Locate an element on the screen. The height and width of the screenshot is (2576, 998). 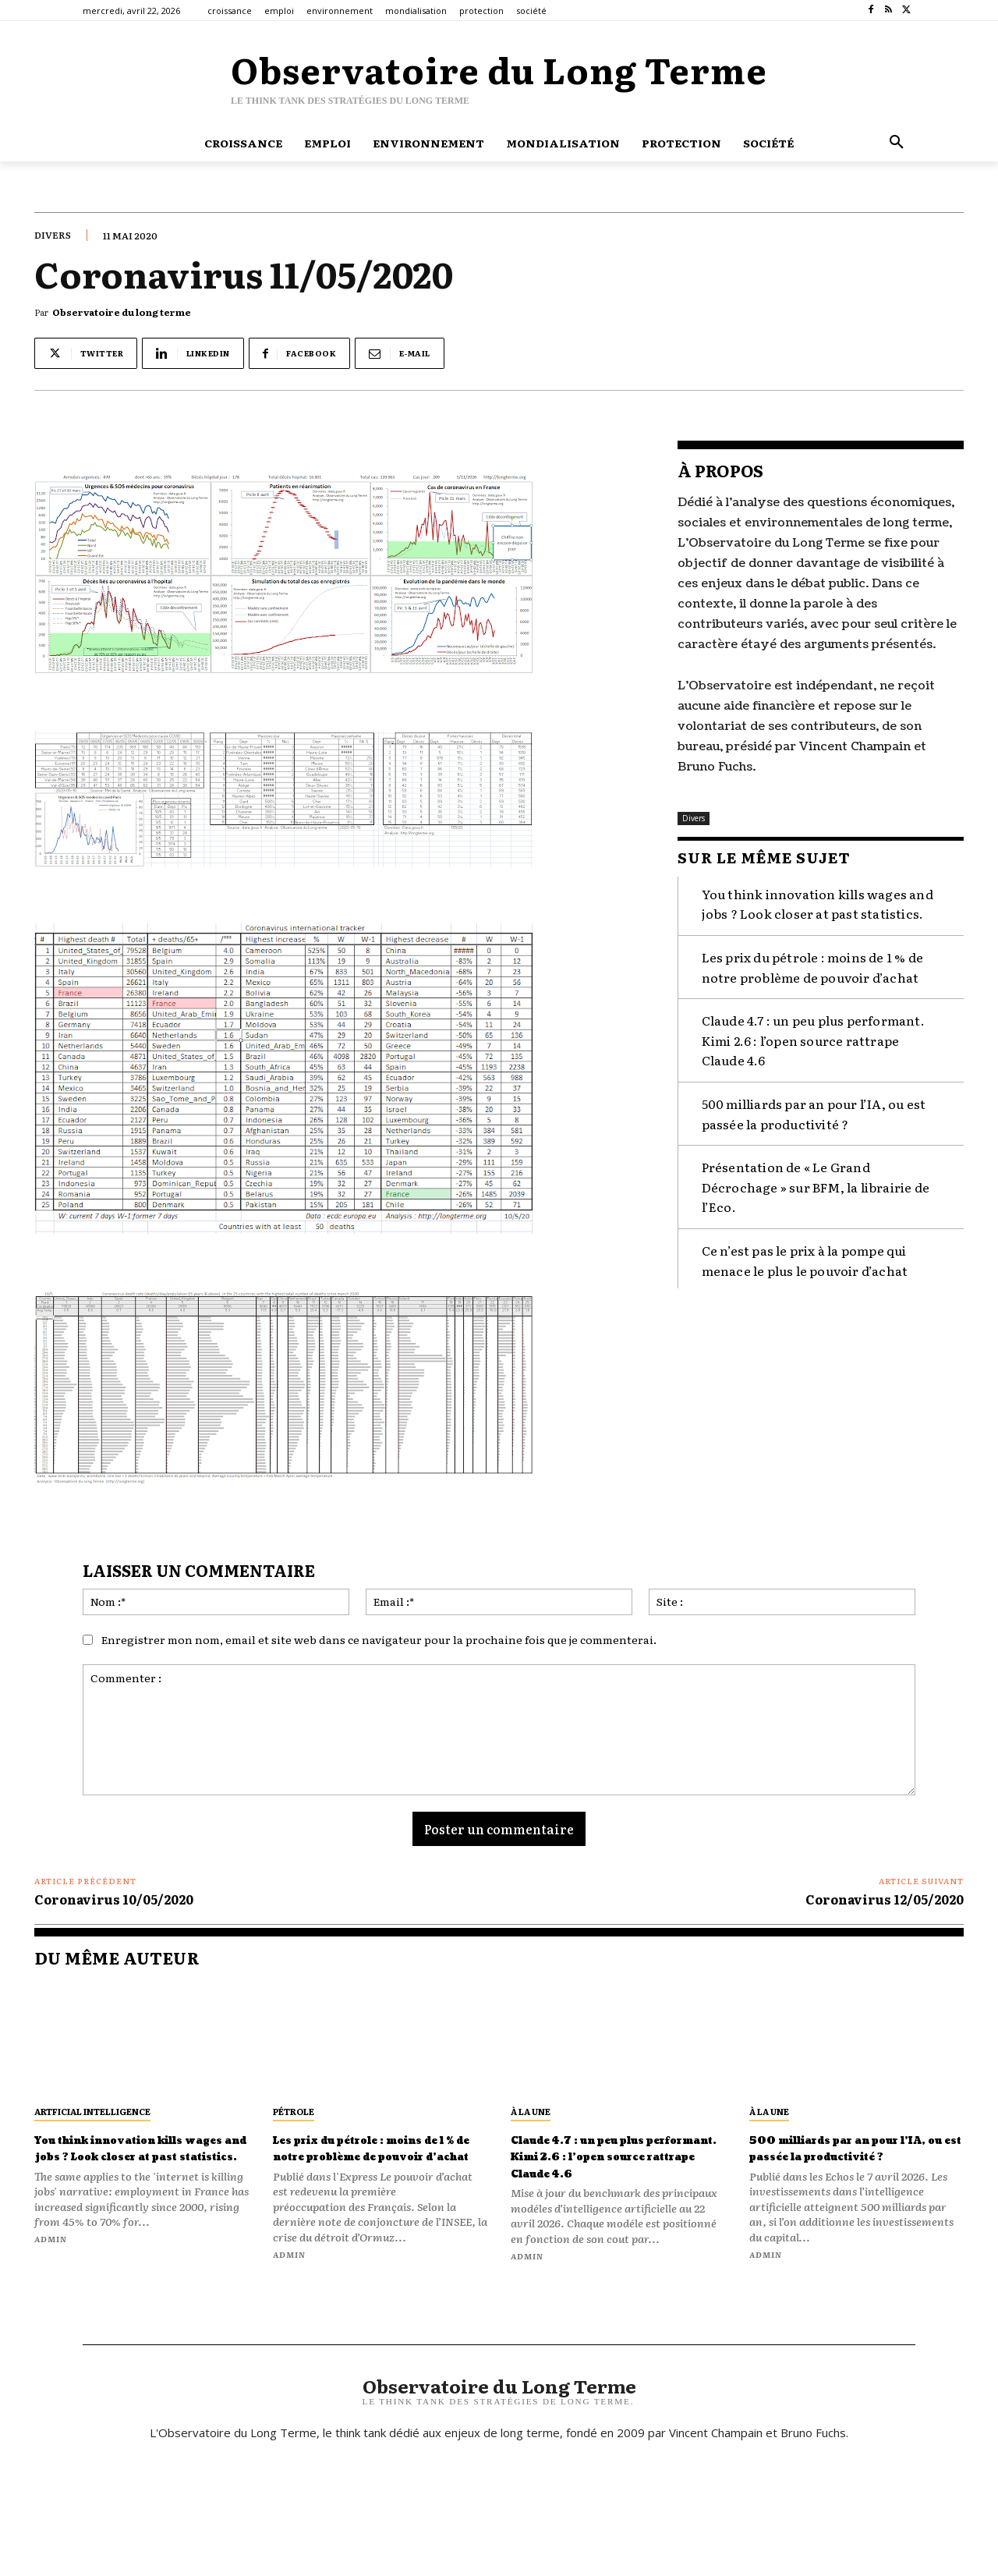
pétrole is located at coordinates (293, 2111).